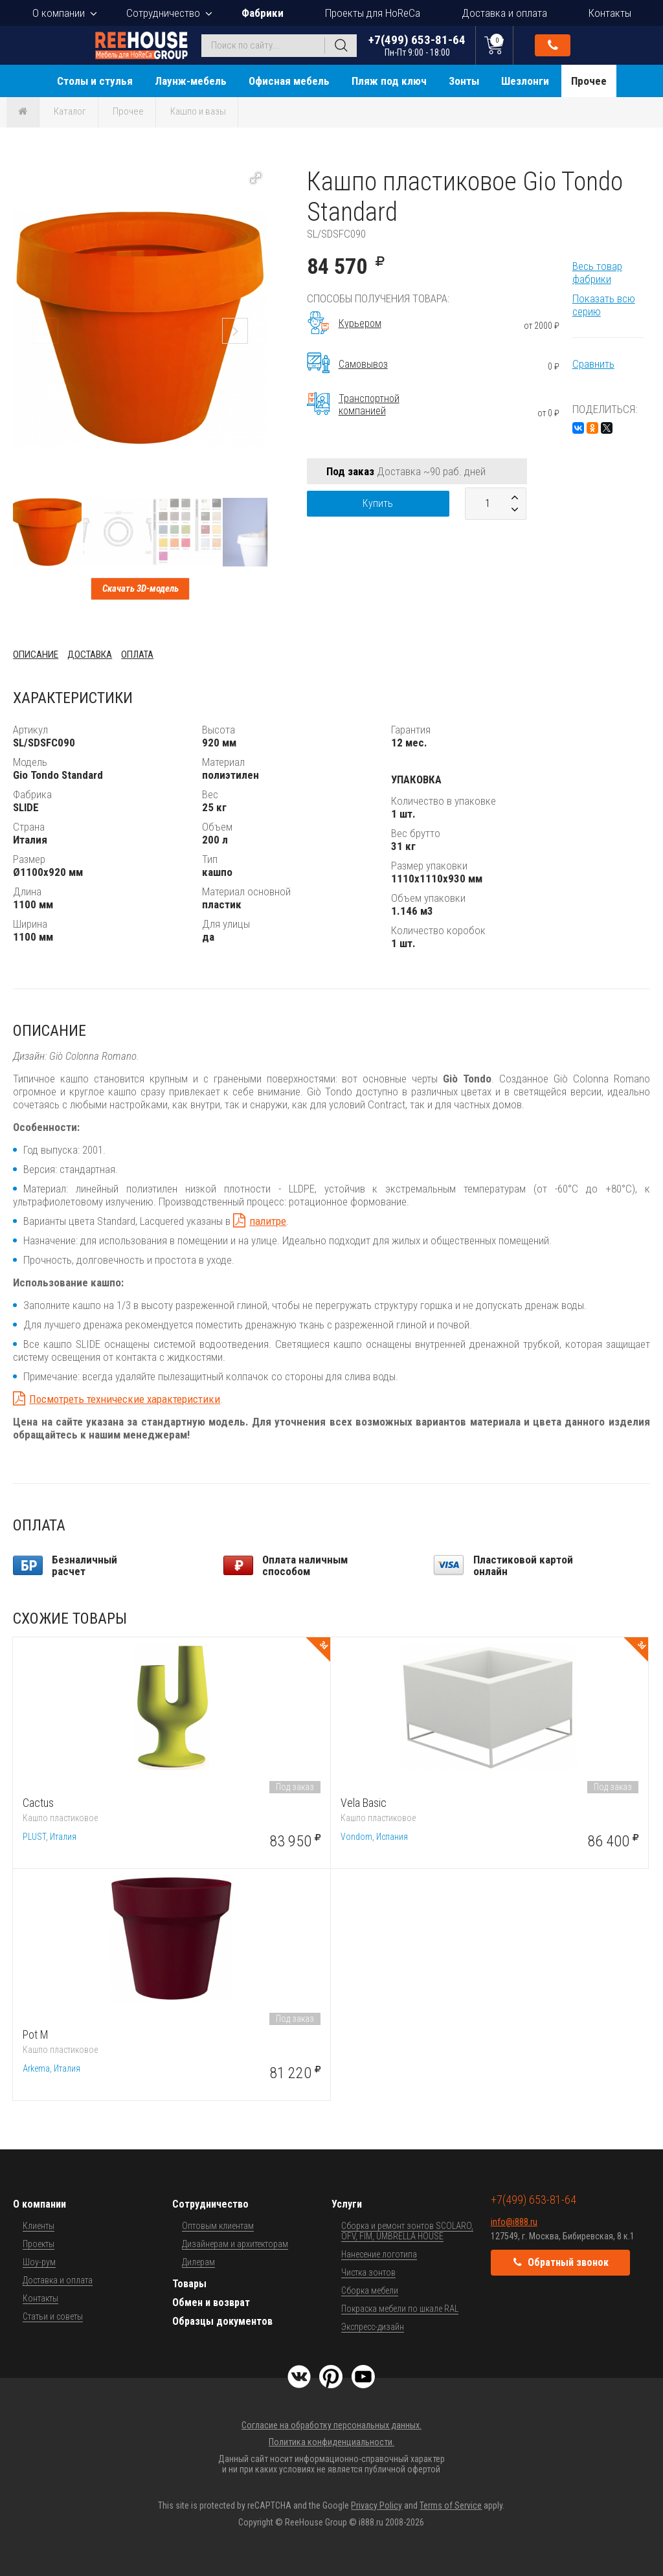 This screenshot has height=2576, width=663. What do you see at coordinates (211, 2302) in the screenshot?
I see `Обмен и возврат` at bounding box center [211, 2302].